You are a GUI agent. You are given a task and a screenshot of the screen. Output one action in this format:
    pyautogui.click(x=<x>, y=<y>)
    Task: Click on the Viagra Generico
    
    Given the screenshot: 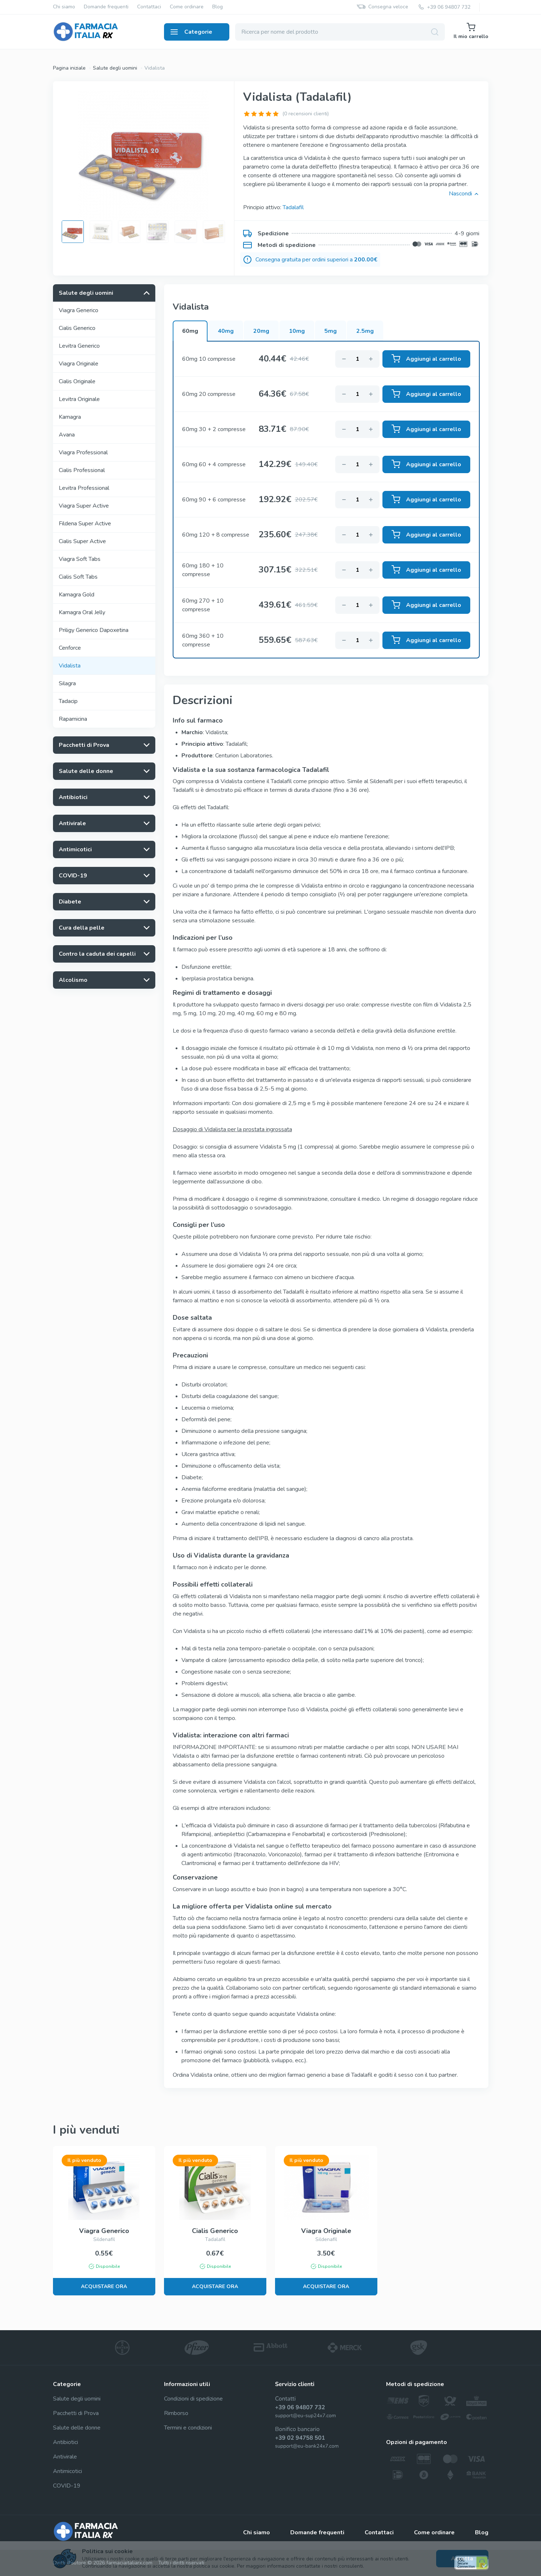 What is the action you would take?
    pyautogui.click(x=78, y=310)
    